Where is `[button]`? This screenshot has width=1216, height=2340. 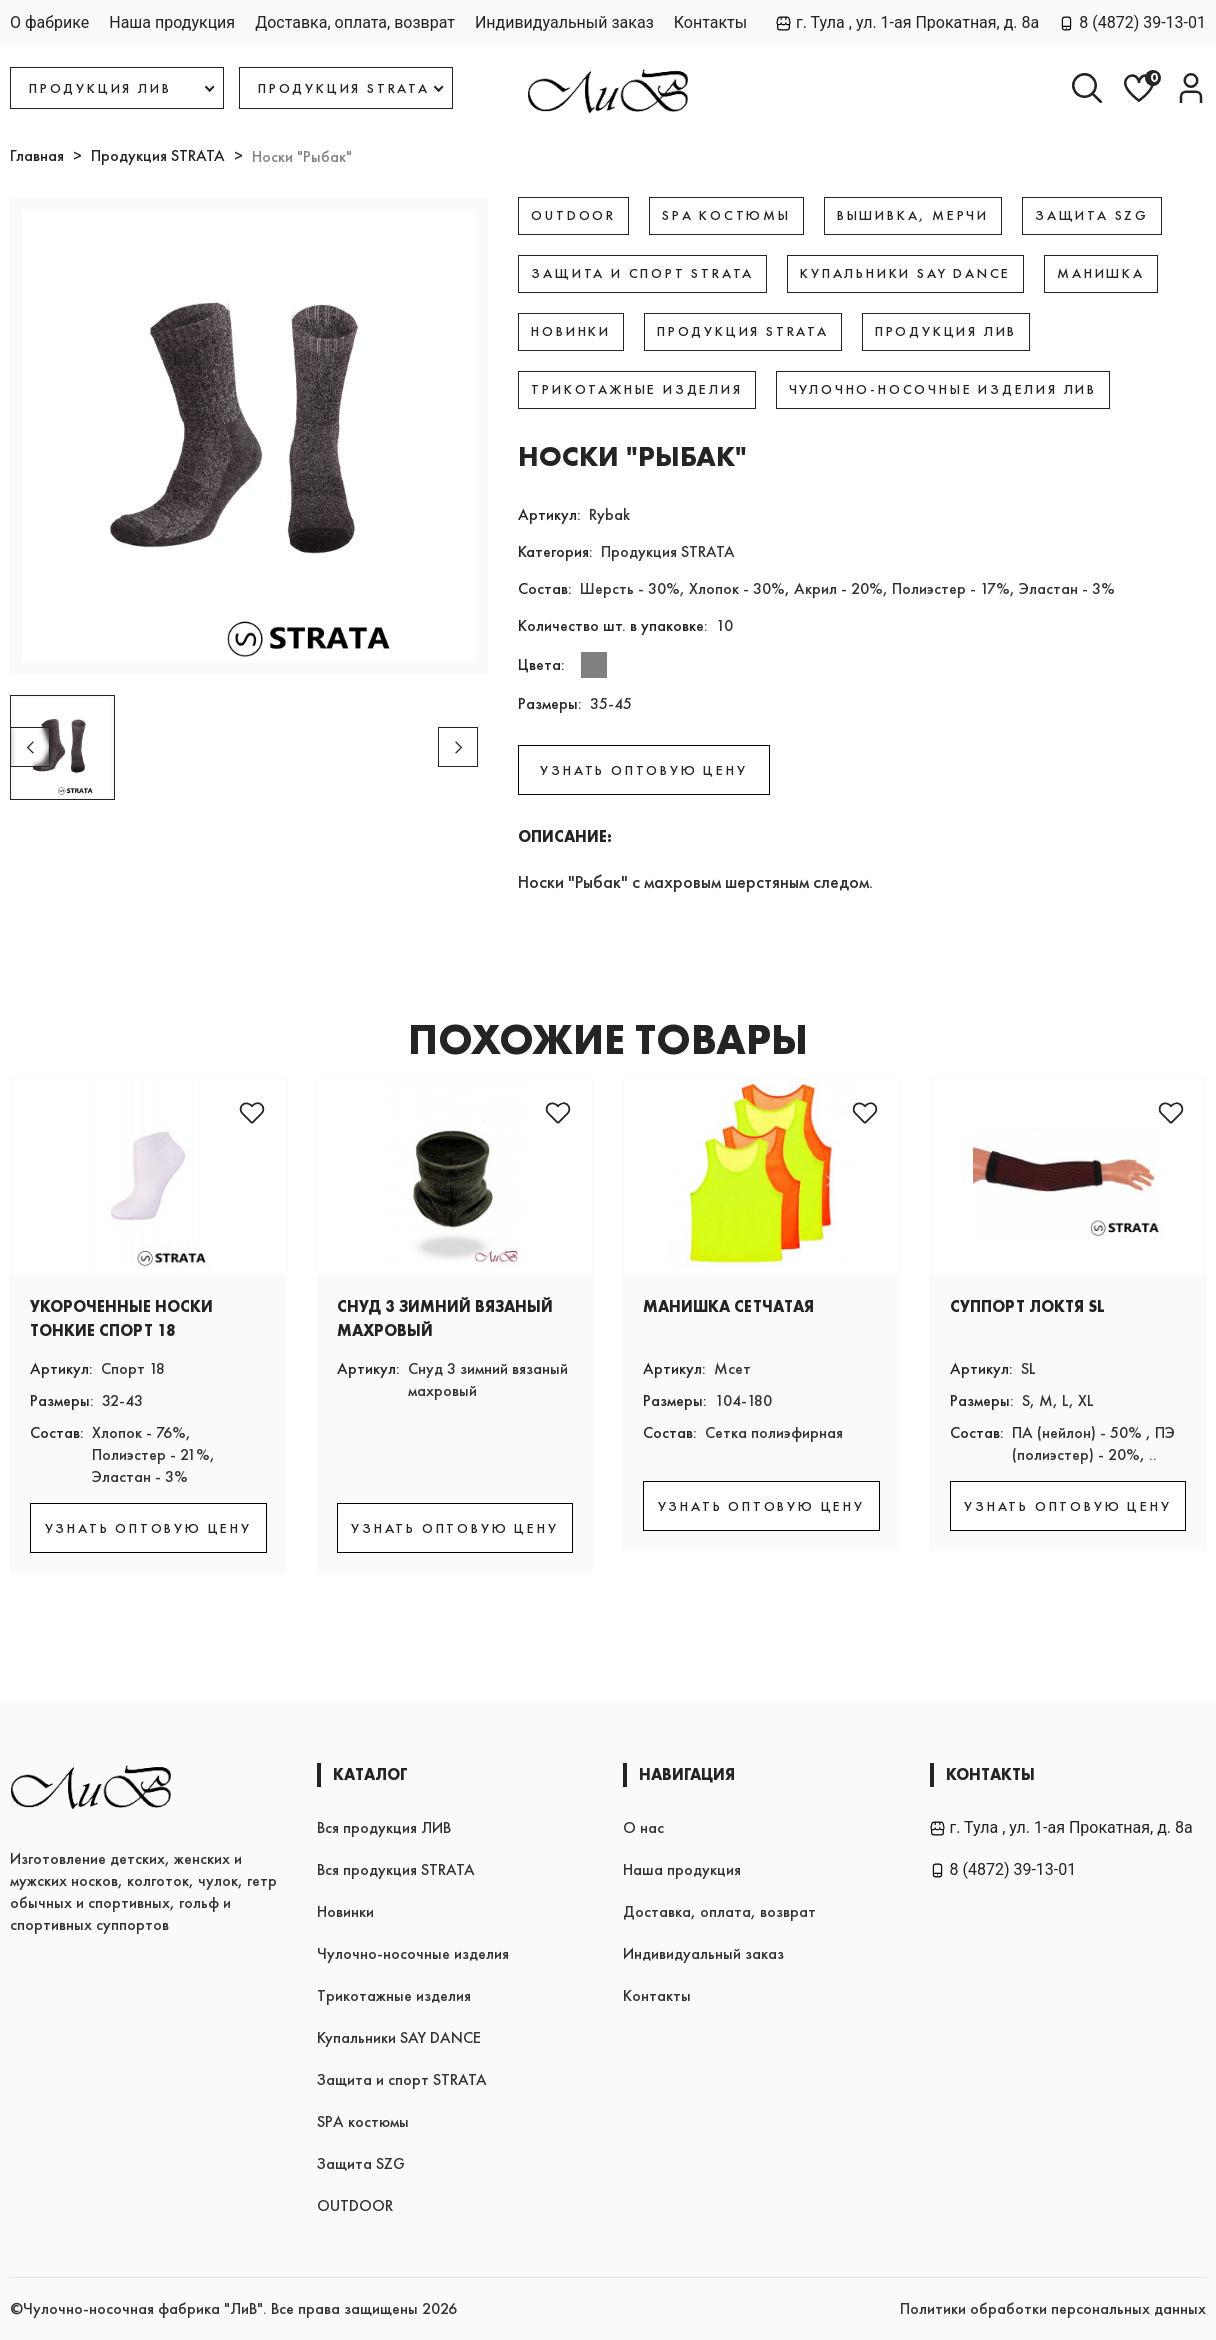 [button] is located at coordinates (458, 747).